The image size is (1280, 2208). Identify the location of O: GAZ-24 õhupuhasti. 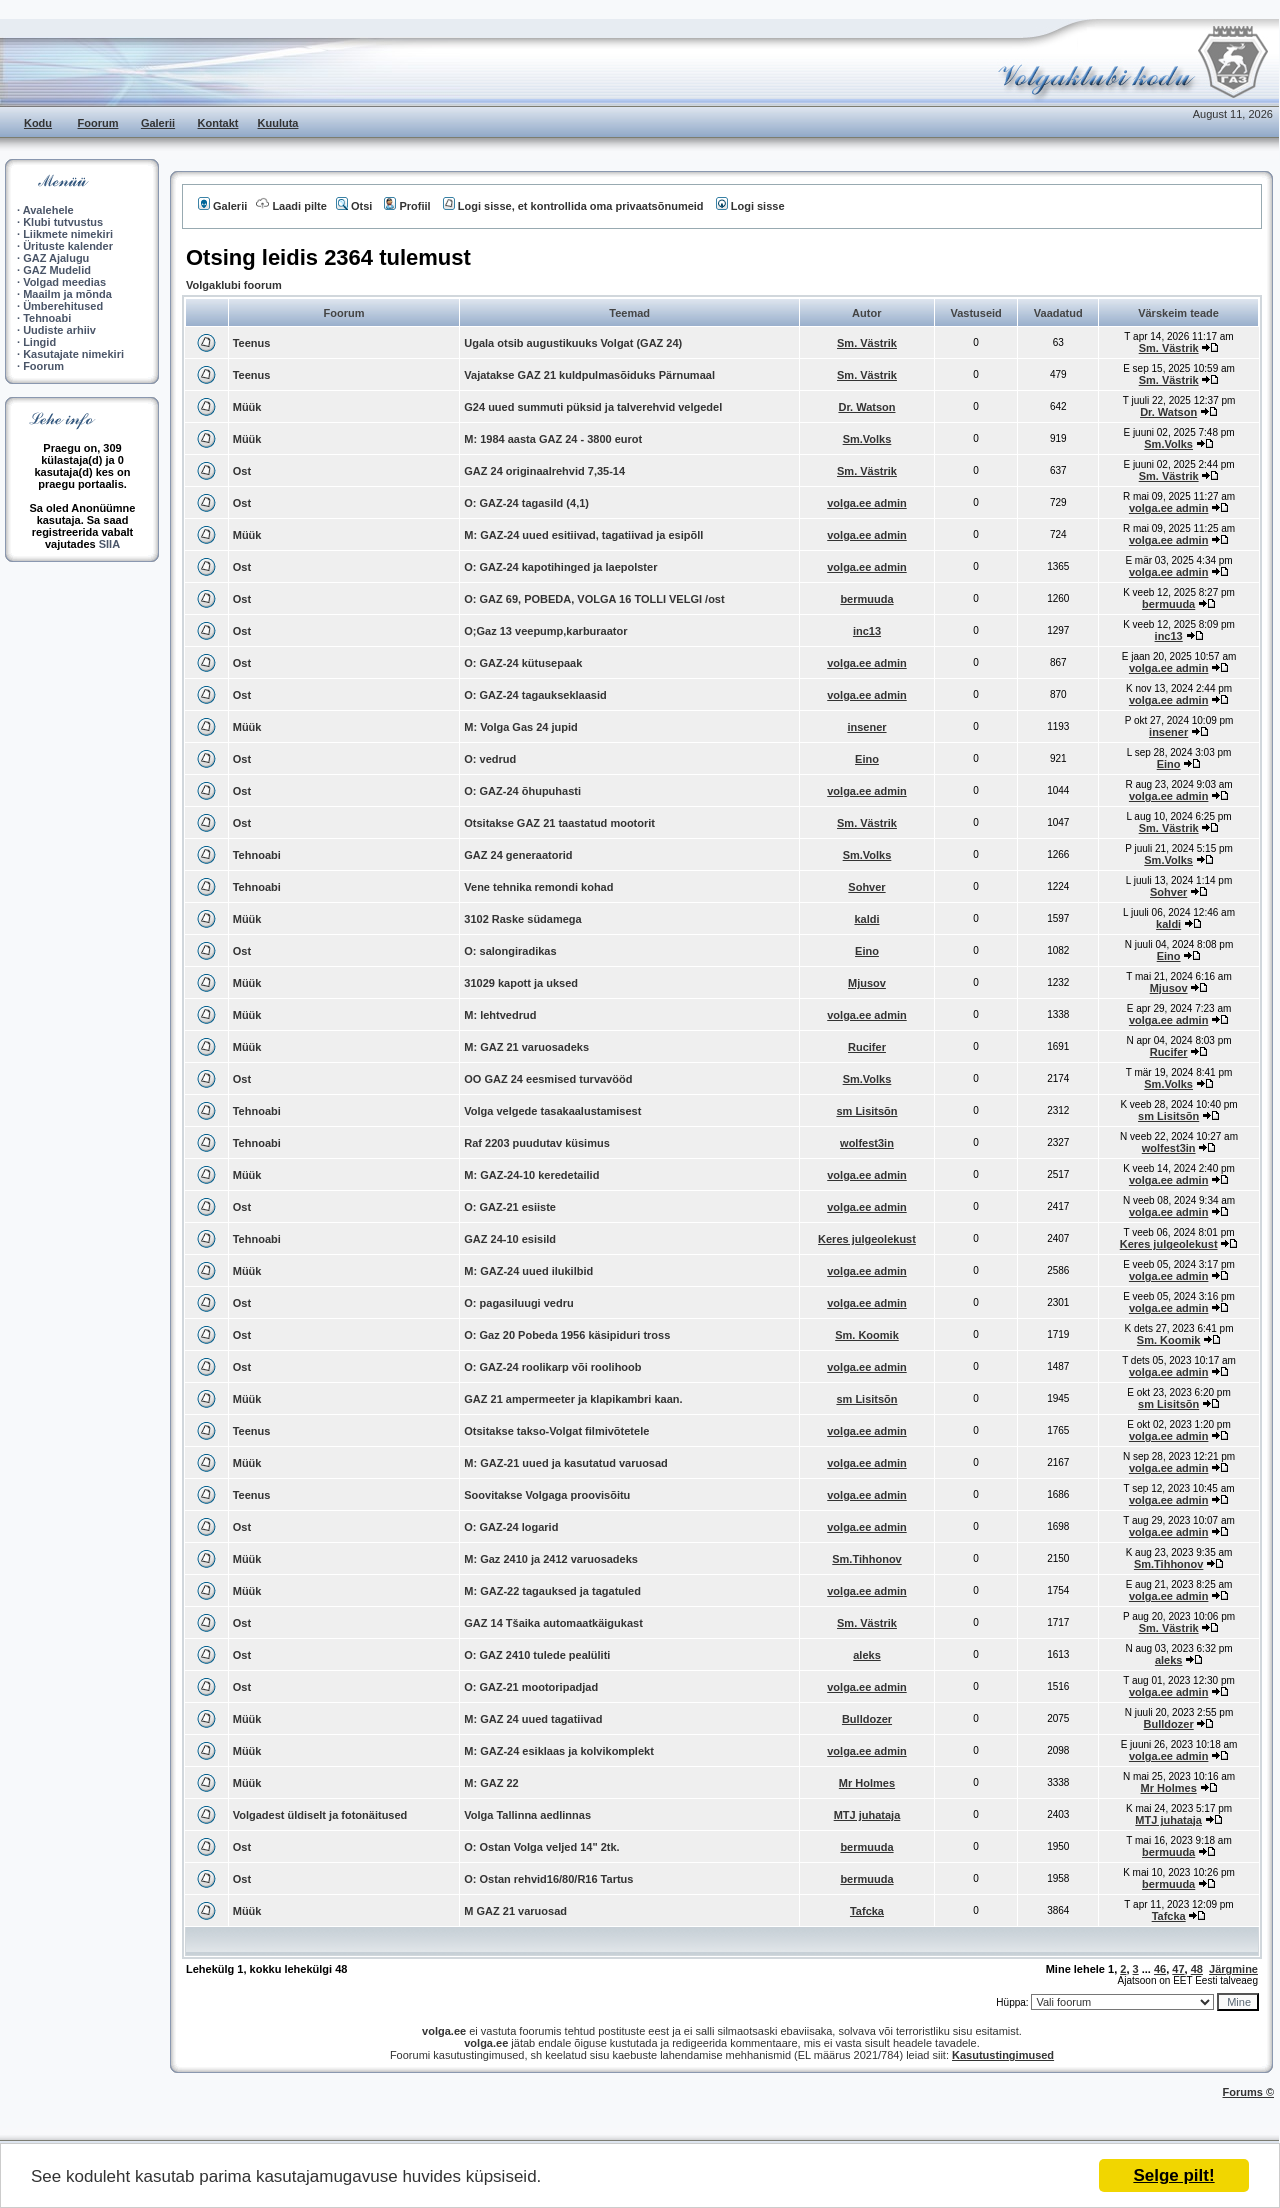
(522, 791).